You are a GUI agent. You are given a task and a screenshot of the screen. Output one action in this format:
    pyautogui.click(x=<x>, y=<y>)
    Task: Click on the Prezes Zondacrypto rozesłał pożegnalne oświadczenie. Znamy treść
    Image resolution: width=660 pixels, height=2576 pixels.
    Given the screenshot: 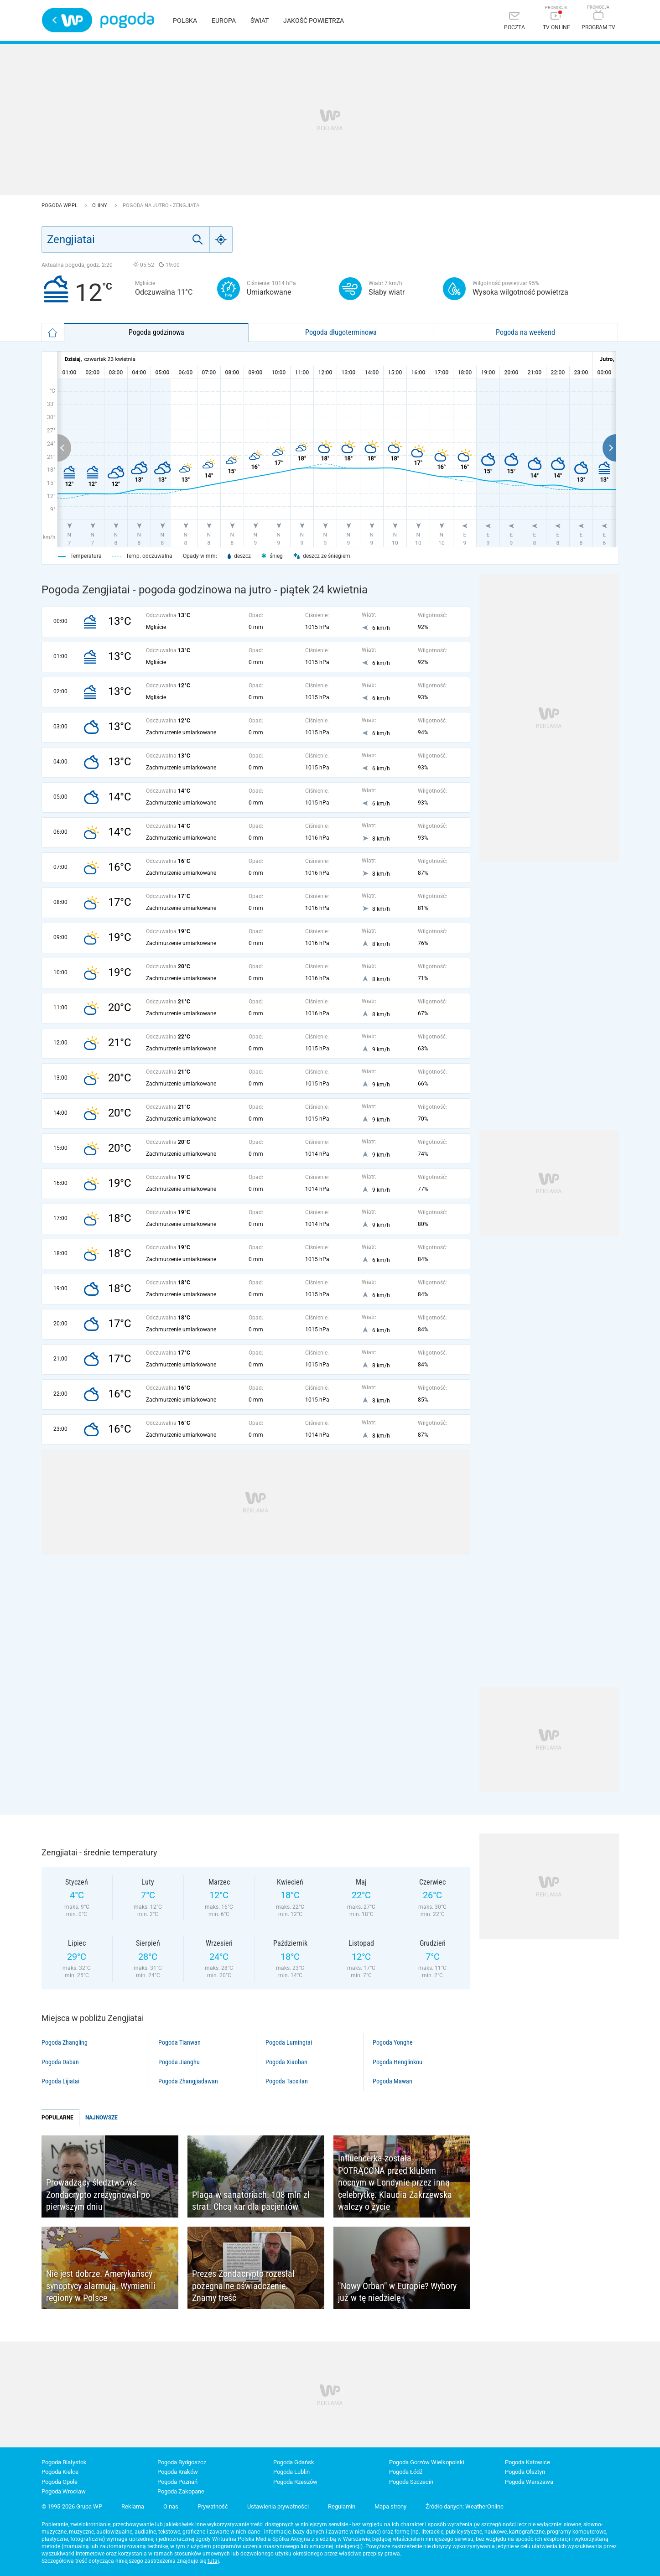 What is the action you would take?
    pyautogui.click(x=243, y=2285)
    